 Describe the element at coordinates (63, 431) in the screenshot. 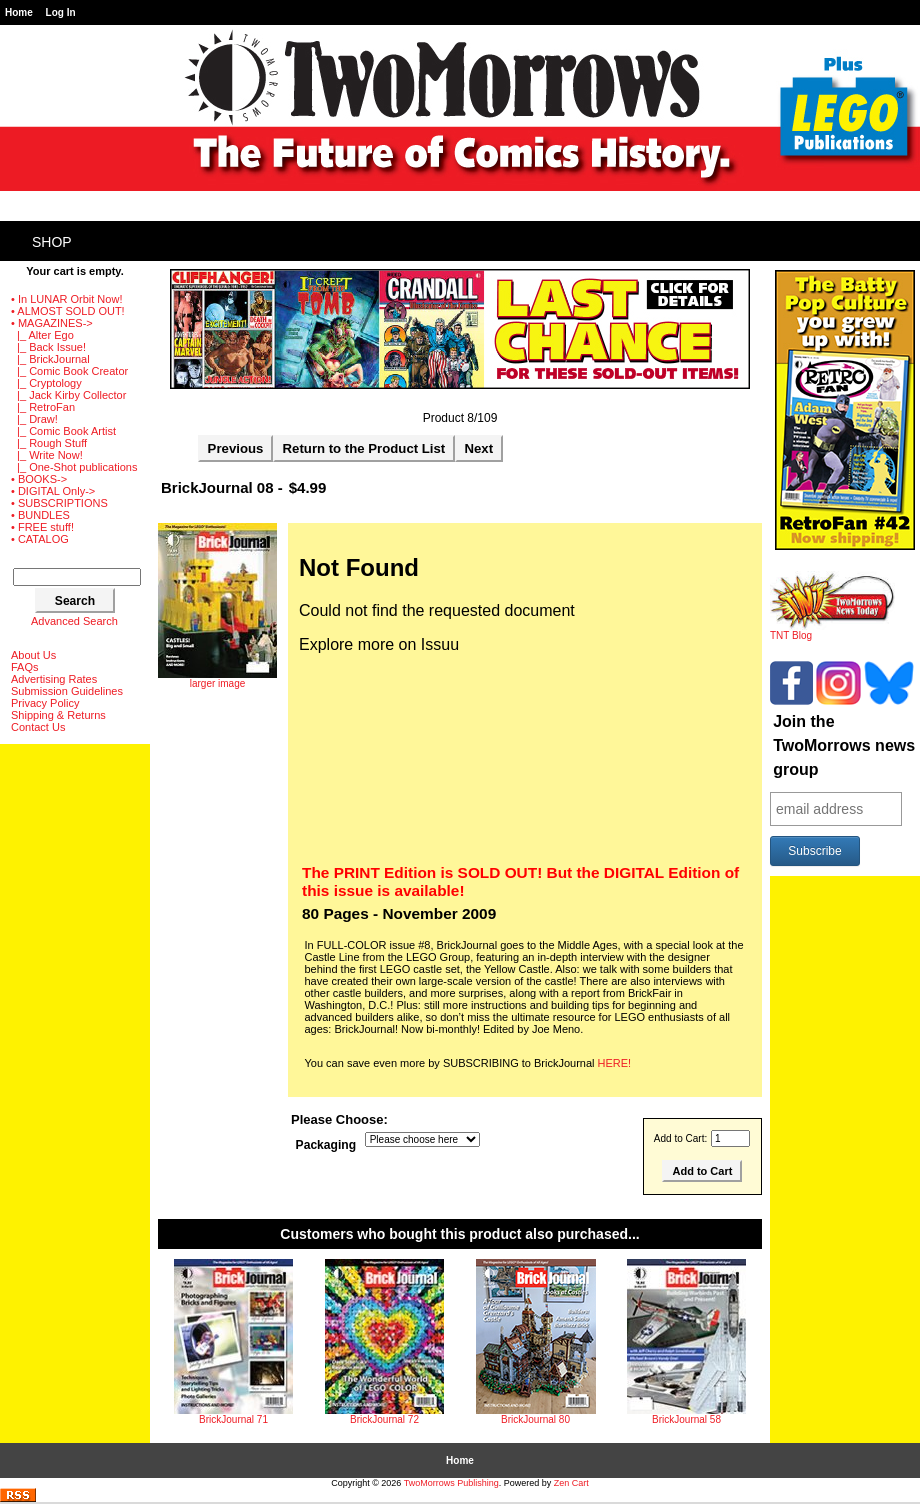

I see `|_ Comic Book Artist` at that location.